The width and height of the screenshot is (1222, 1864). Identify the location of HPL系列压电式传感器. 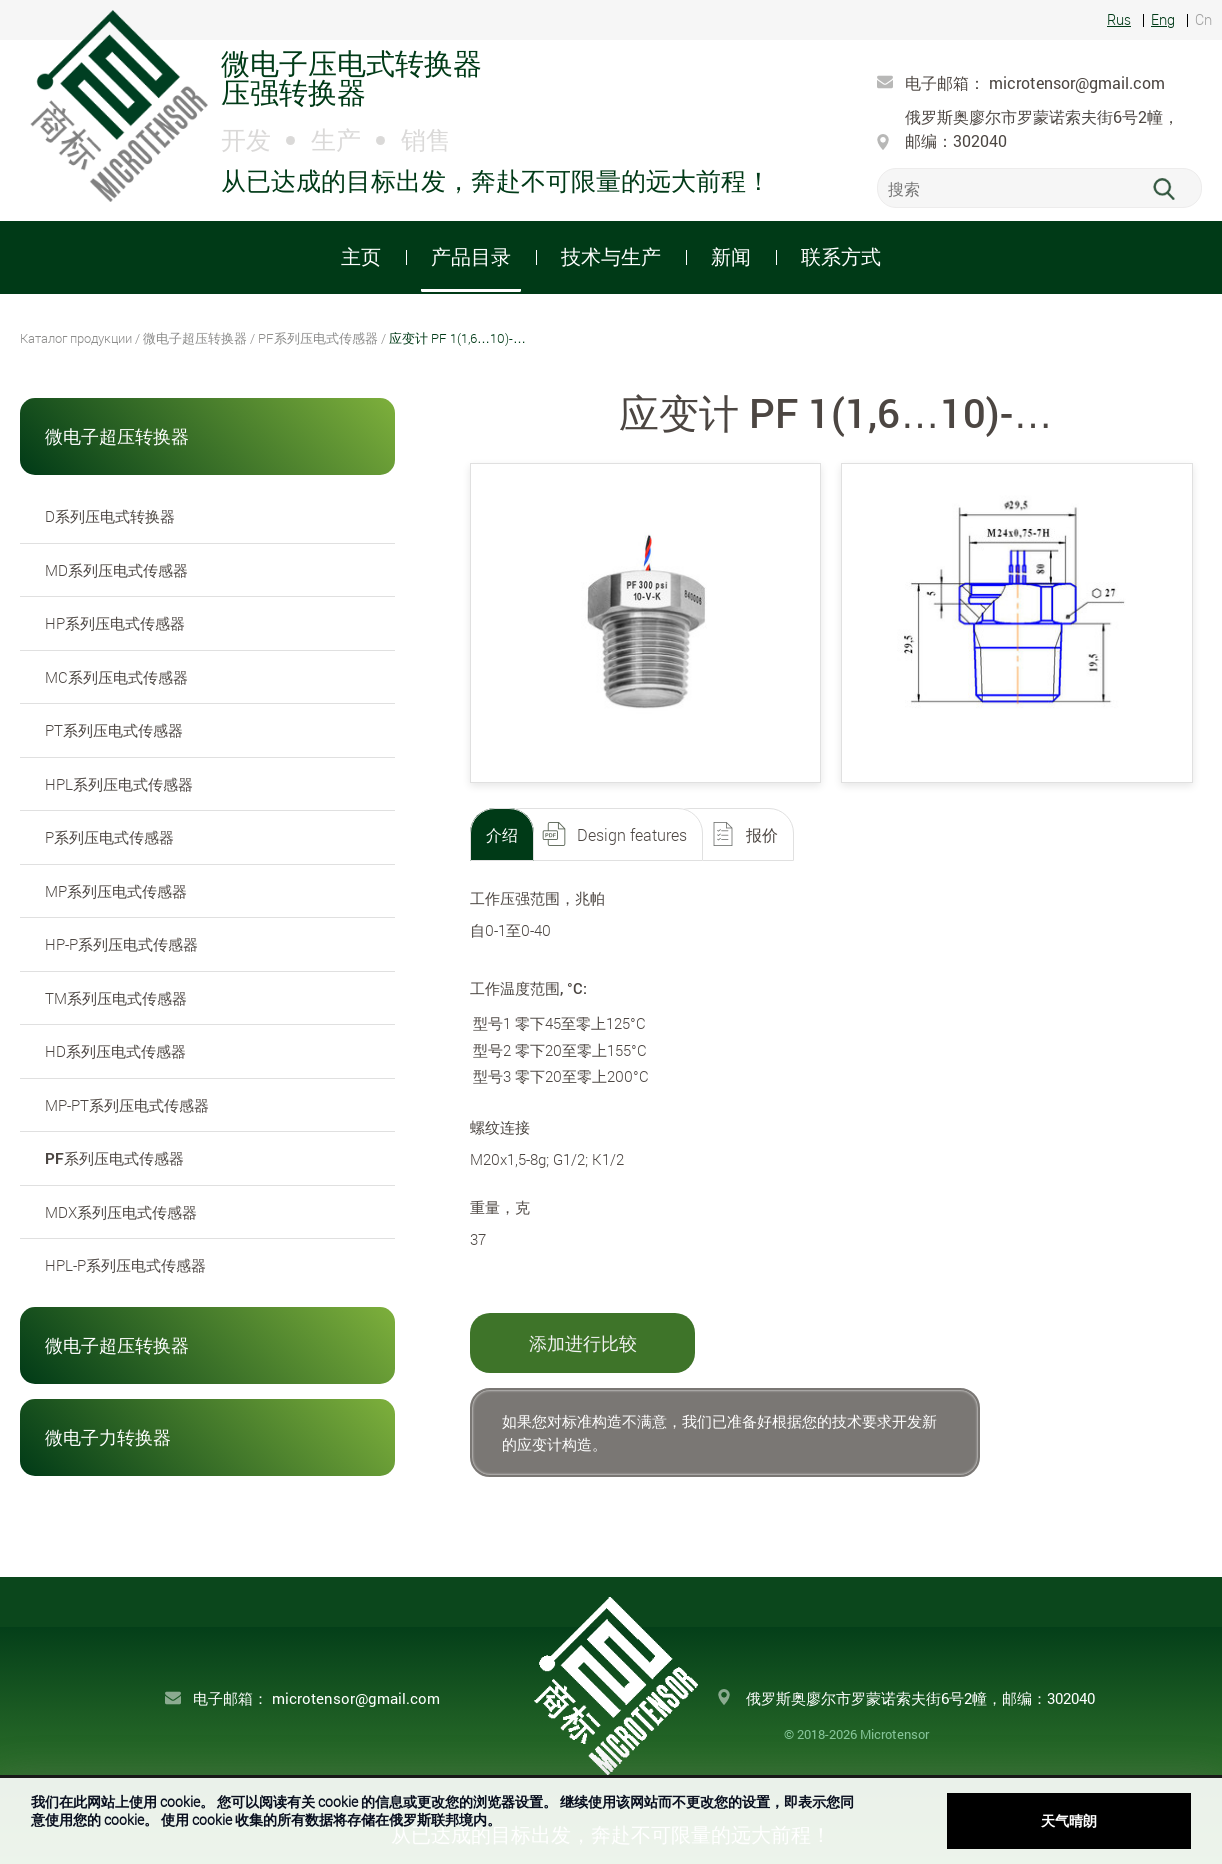
(119, 784).